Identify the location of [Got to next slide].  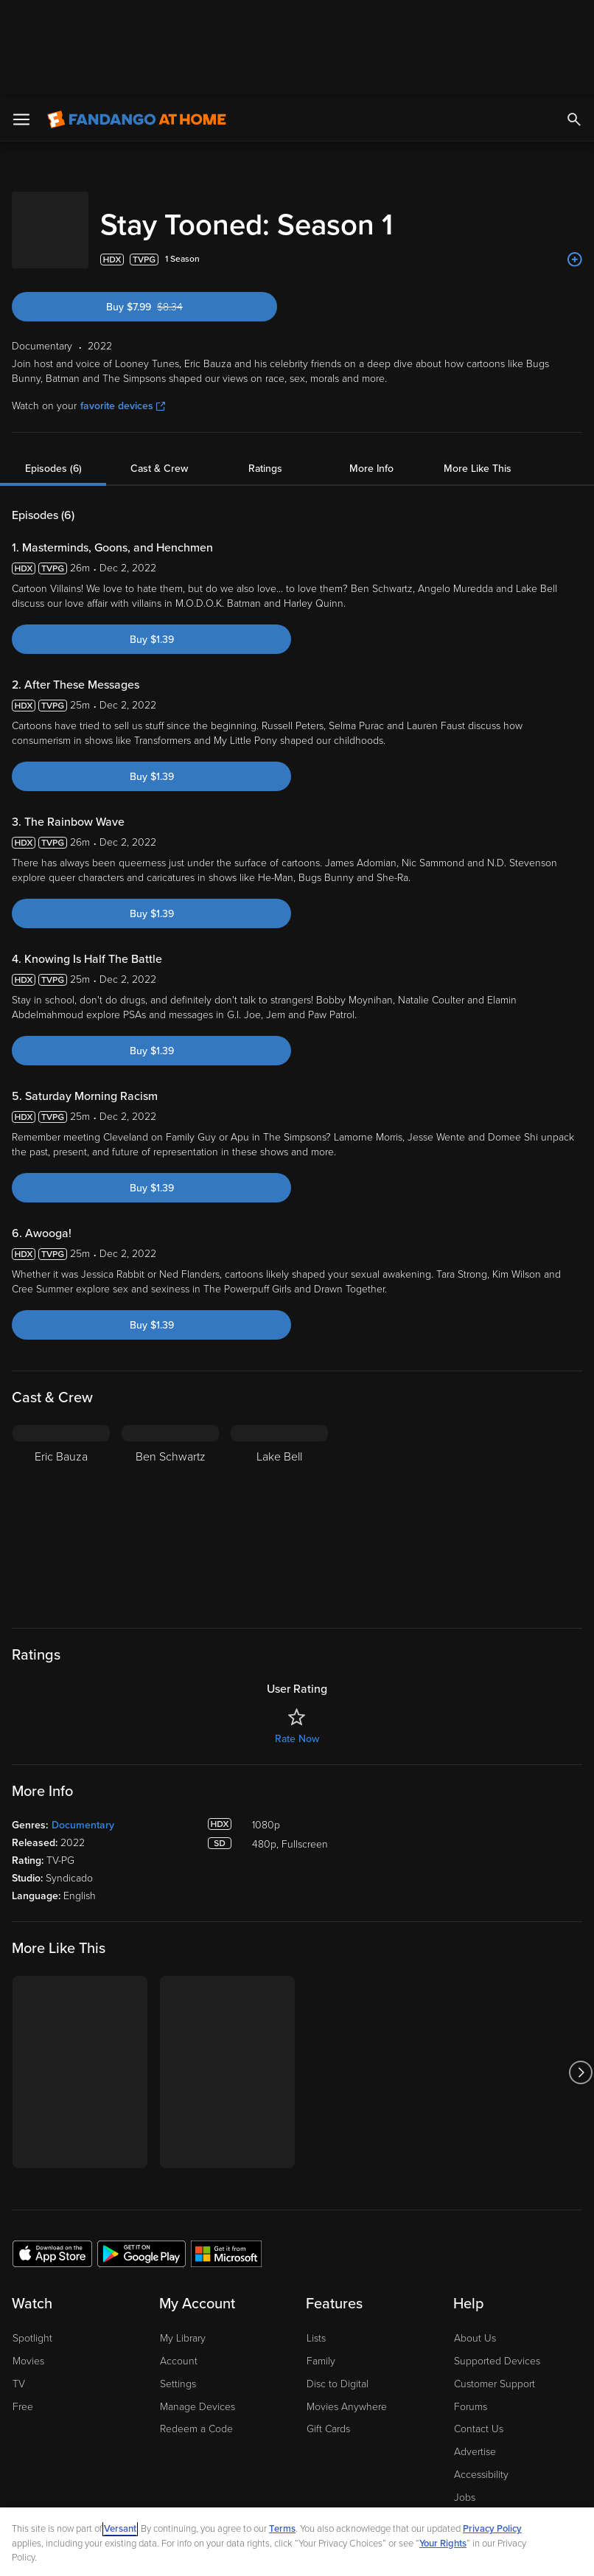
(580, 1960).